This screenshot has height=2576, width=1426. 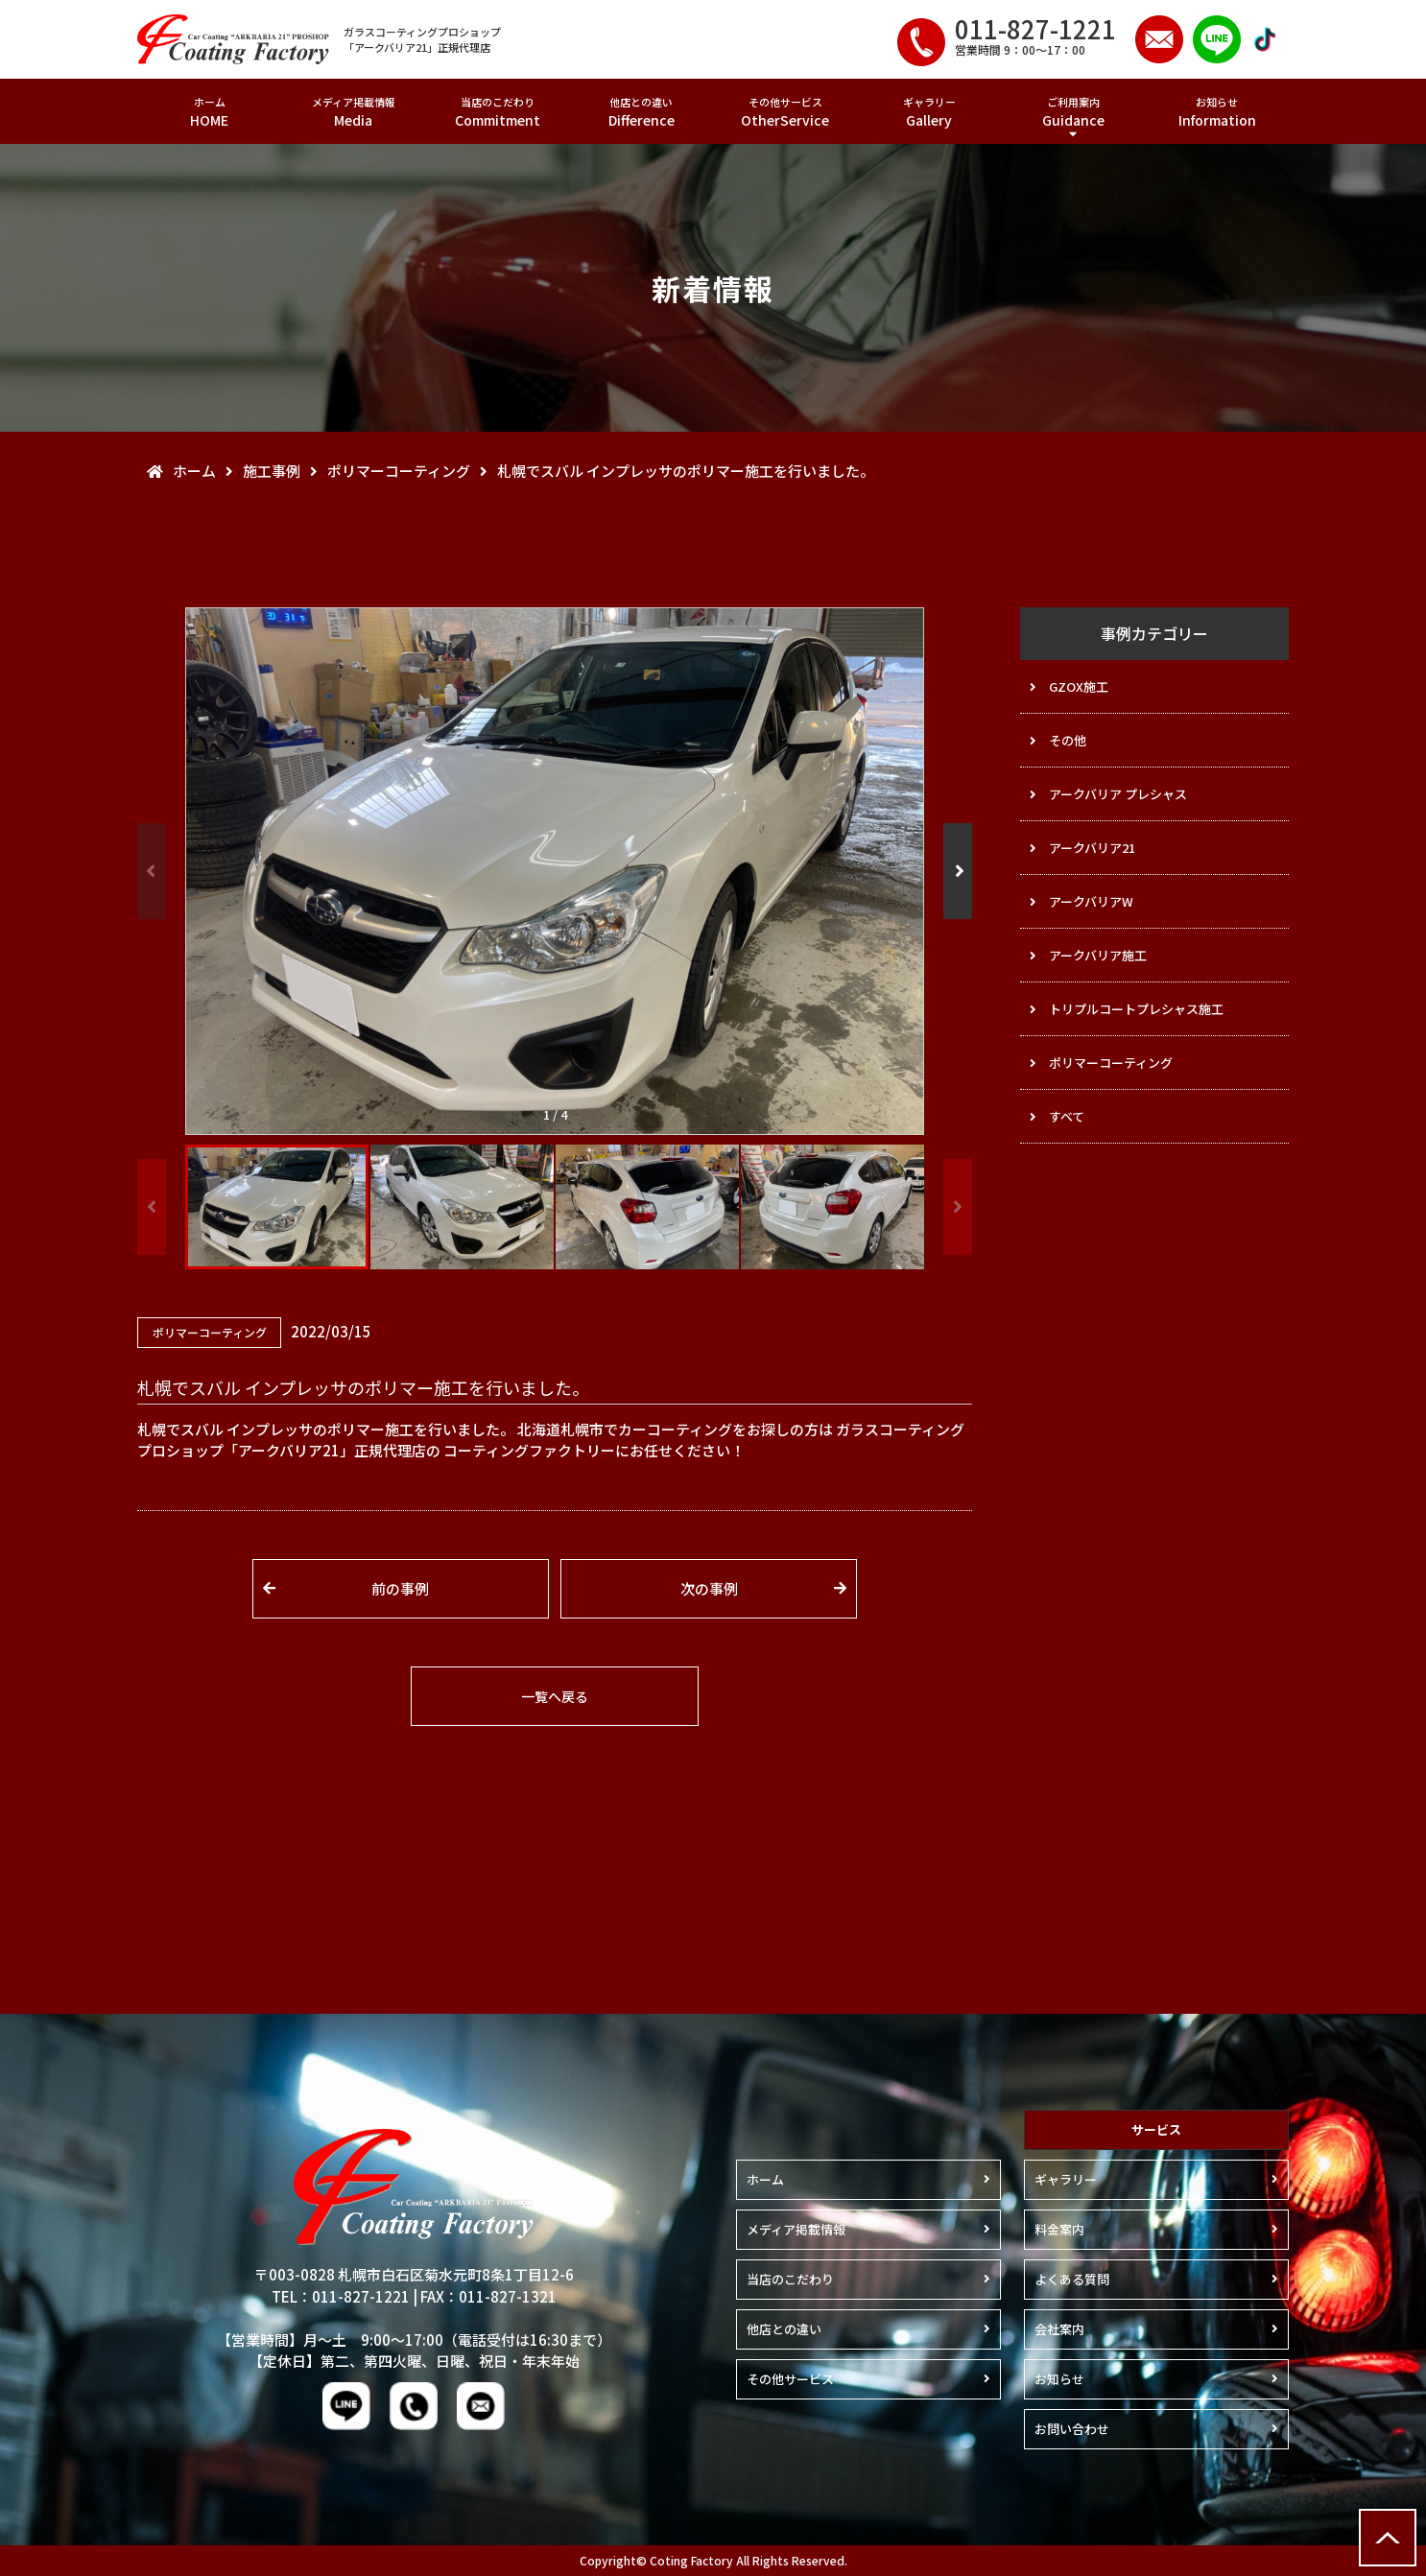 I want to click on 当店のこだわり, so click(x=497, y=112).